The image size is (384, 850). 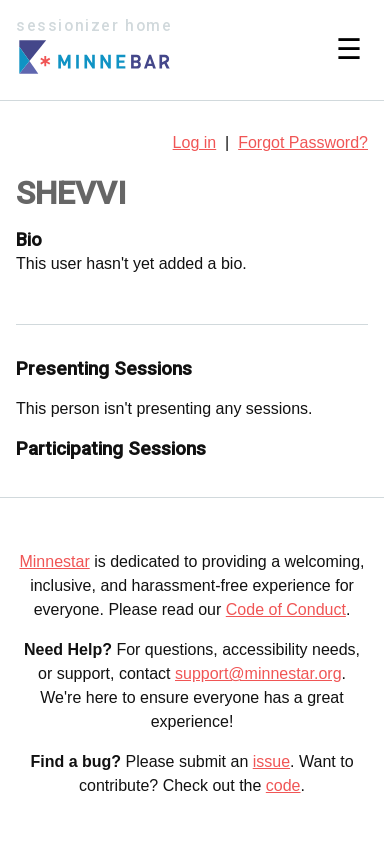 What do you see at coordinates (303, 142) in the screenshot?
I see `Forgot Password?` at bounding box center [303, 142].